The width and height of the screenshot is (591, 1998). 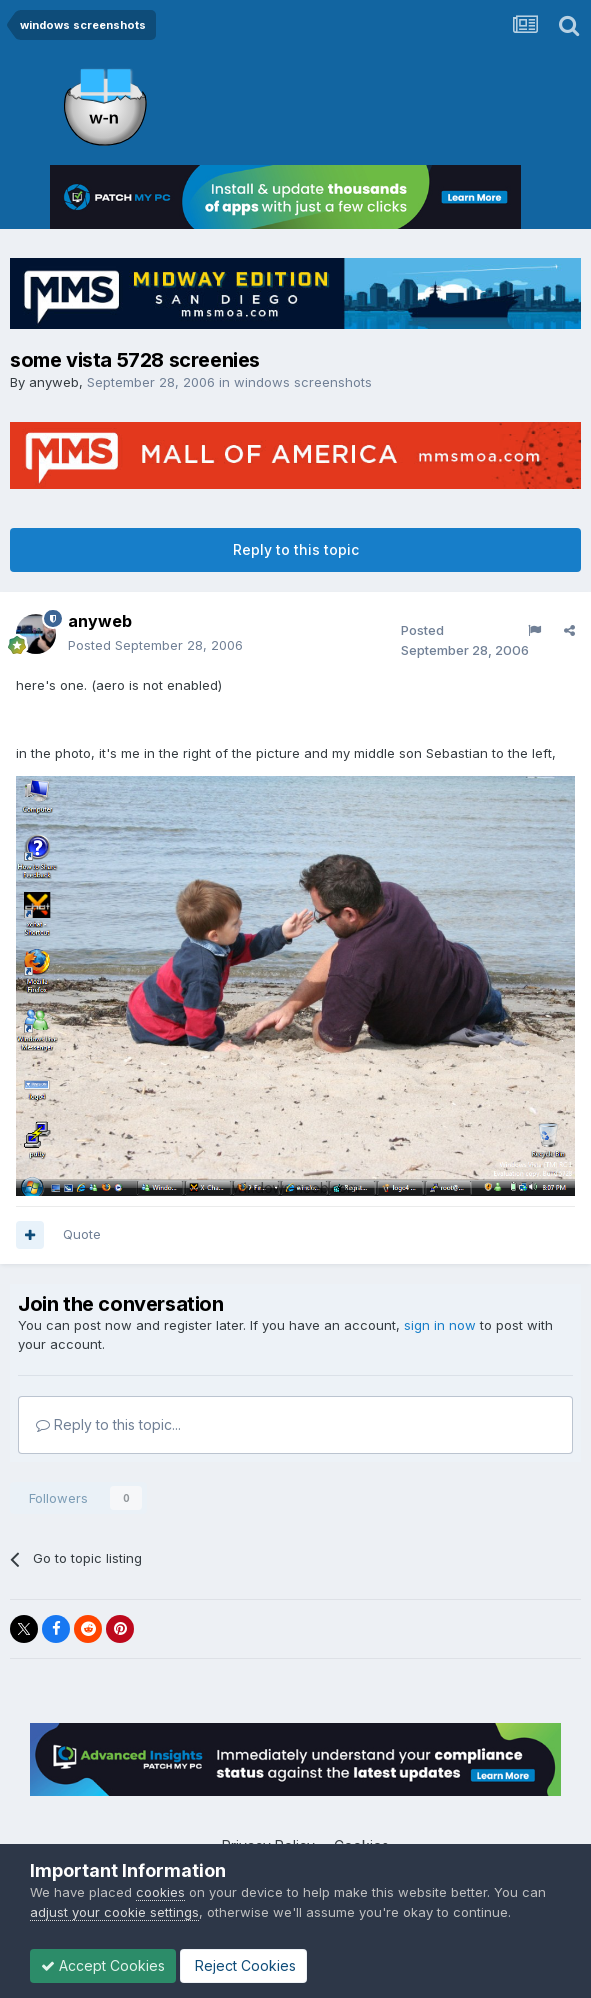 I want to click on Reply to this topic, so click(x=296, y=549).